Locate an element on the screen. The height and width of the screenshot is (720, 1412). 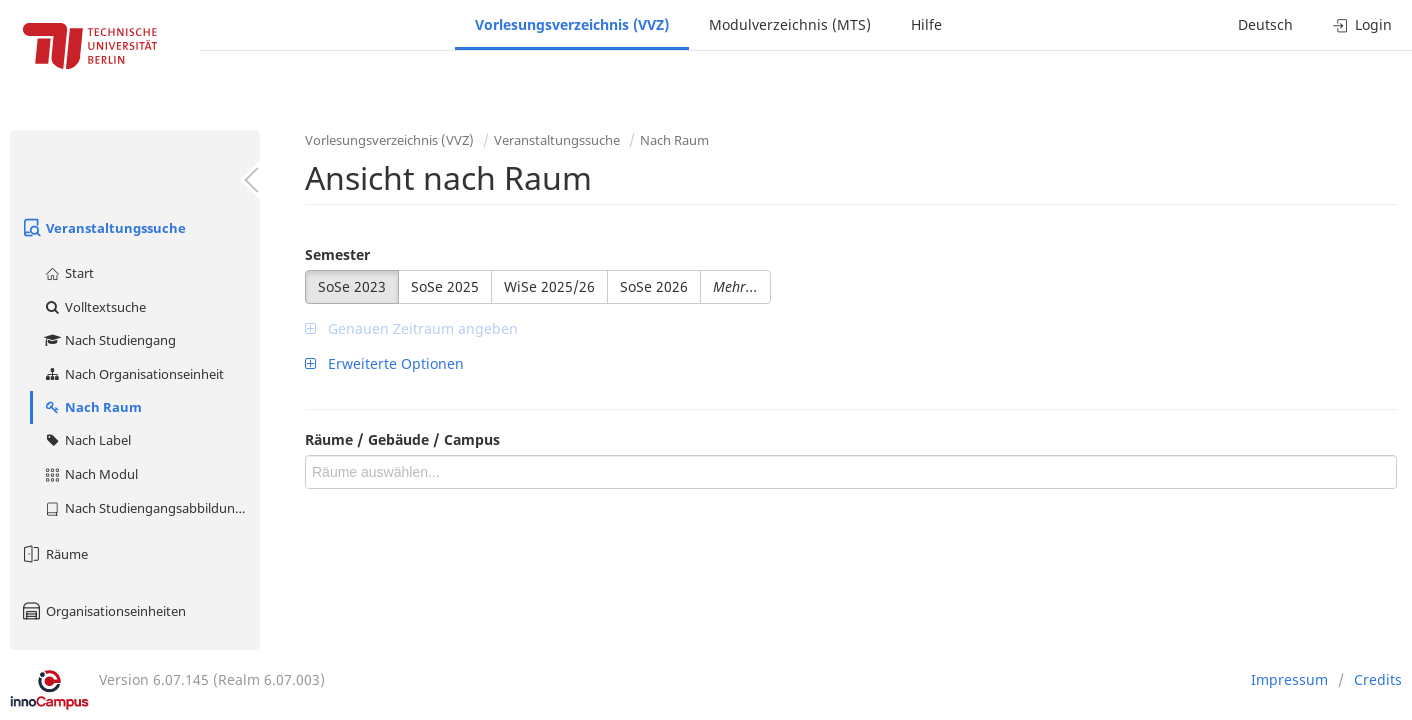
Erweiterte Optionen is located at coordinates (384, 363).